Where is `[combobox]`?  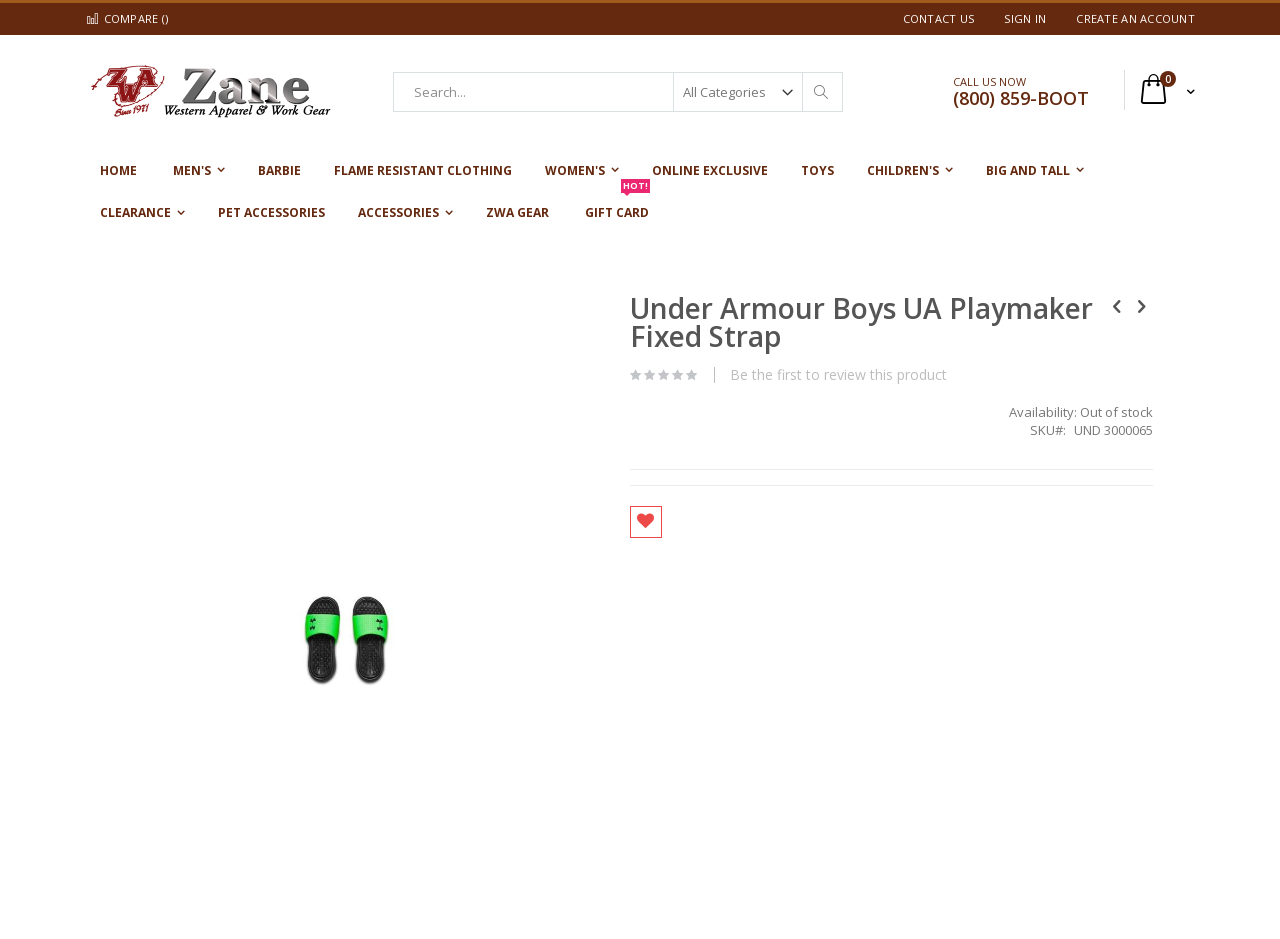 [combobox] is located at coordinates (618, 92).